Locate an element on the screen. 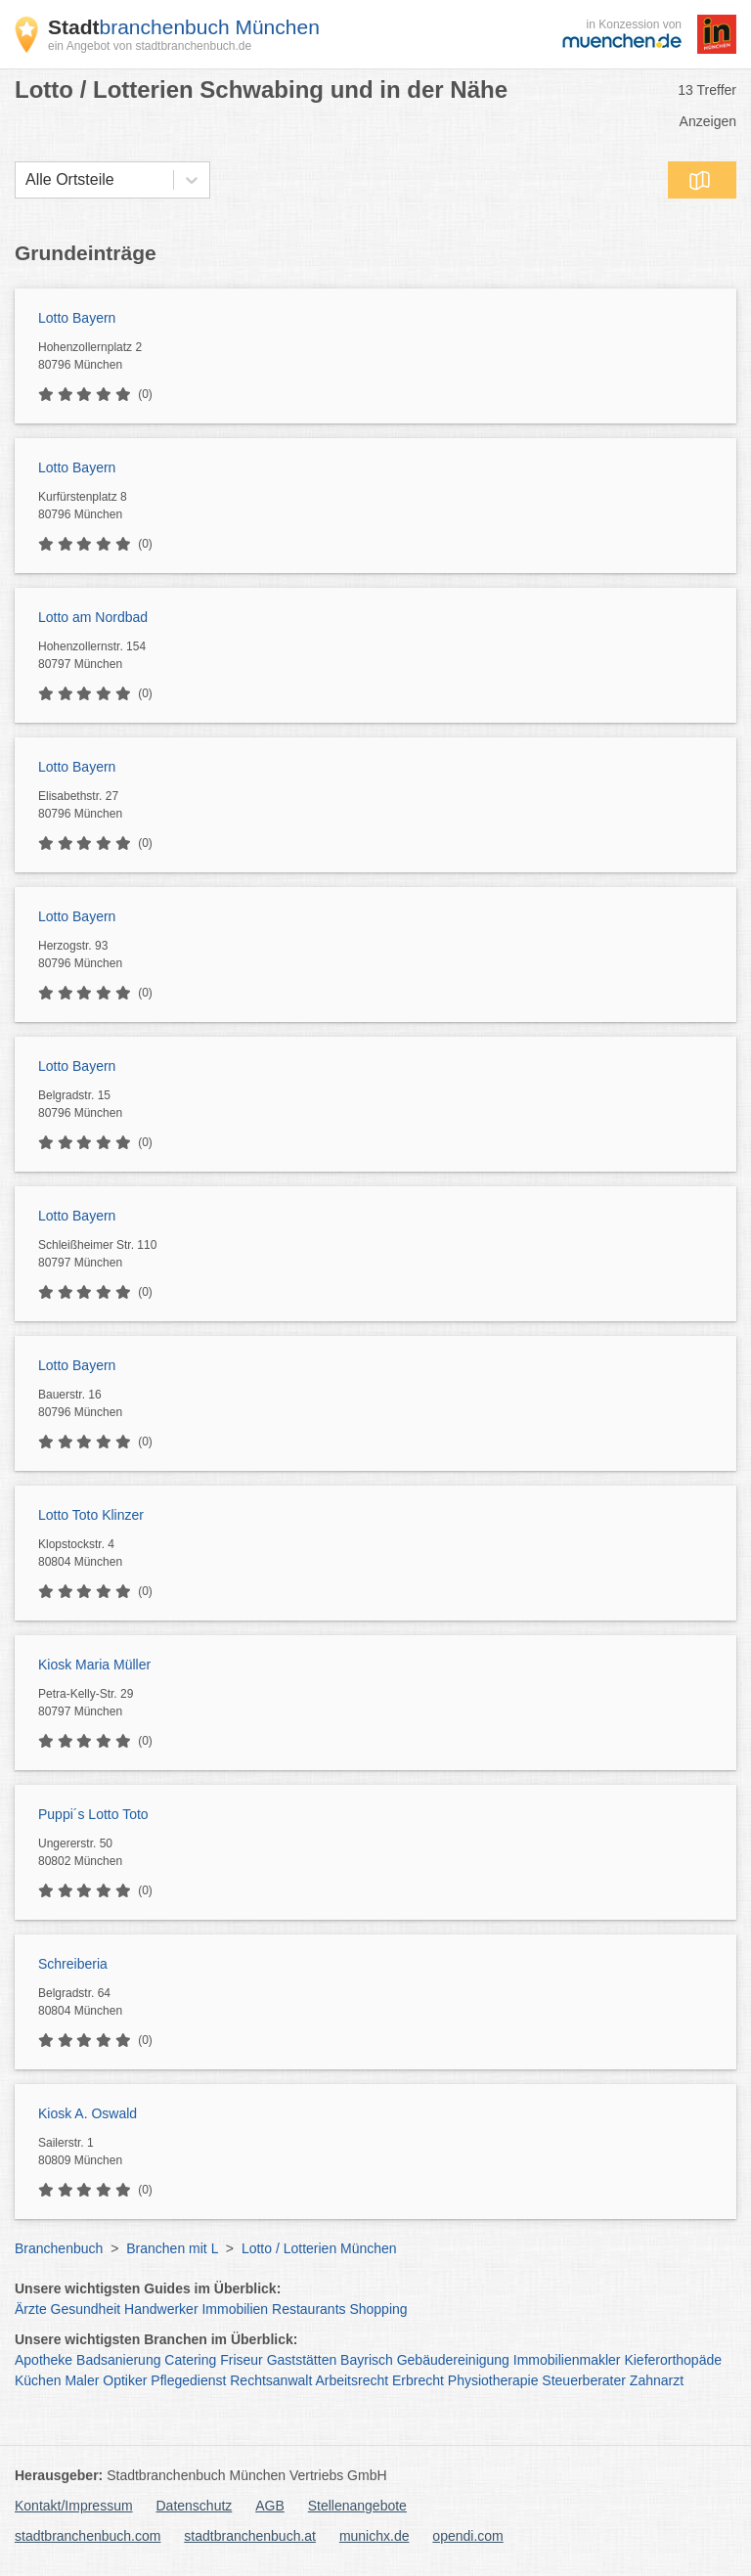 The width and height of the screenshot is (751, 2576). AGB is located at coordinates (270, 2505).